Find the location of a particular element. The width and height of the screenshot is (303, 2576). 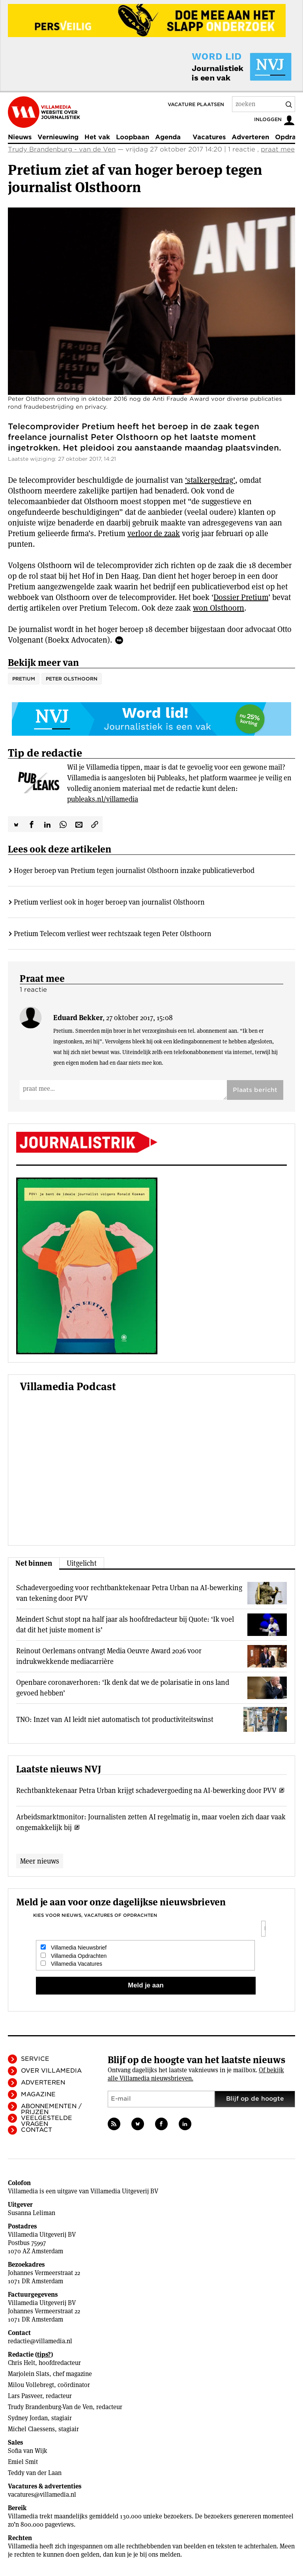

Pretium is located at coordinates (23, 679).